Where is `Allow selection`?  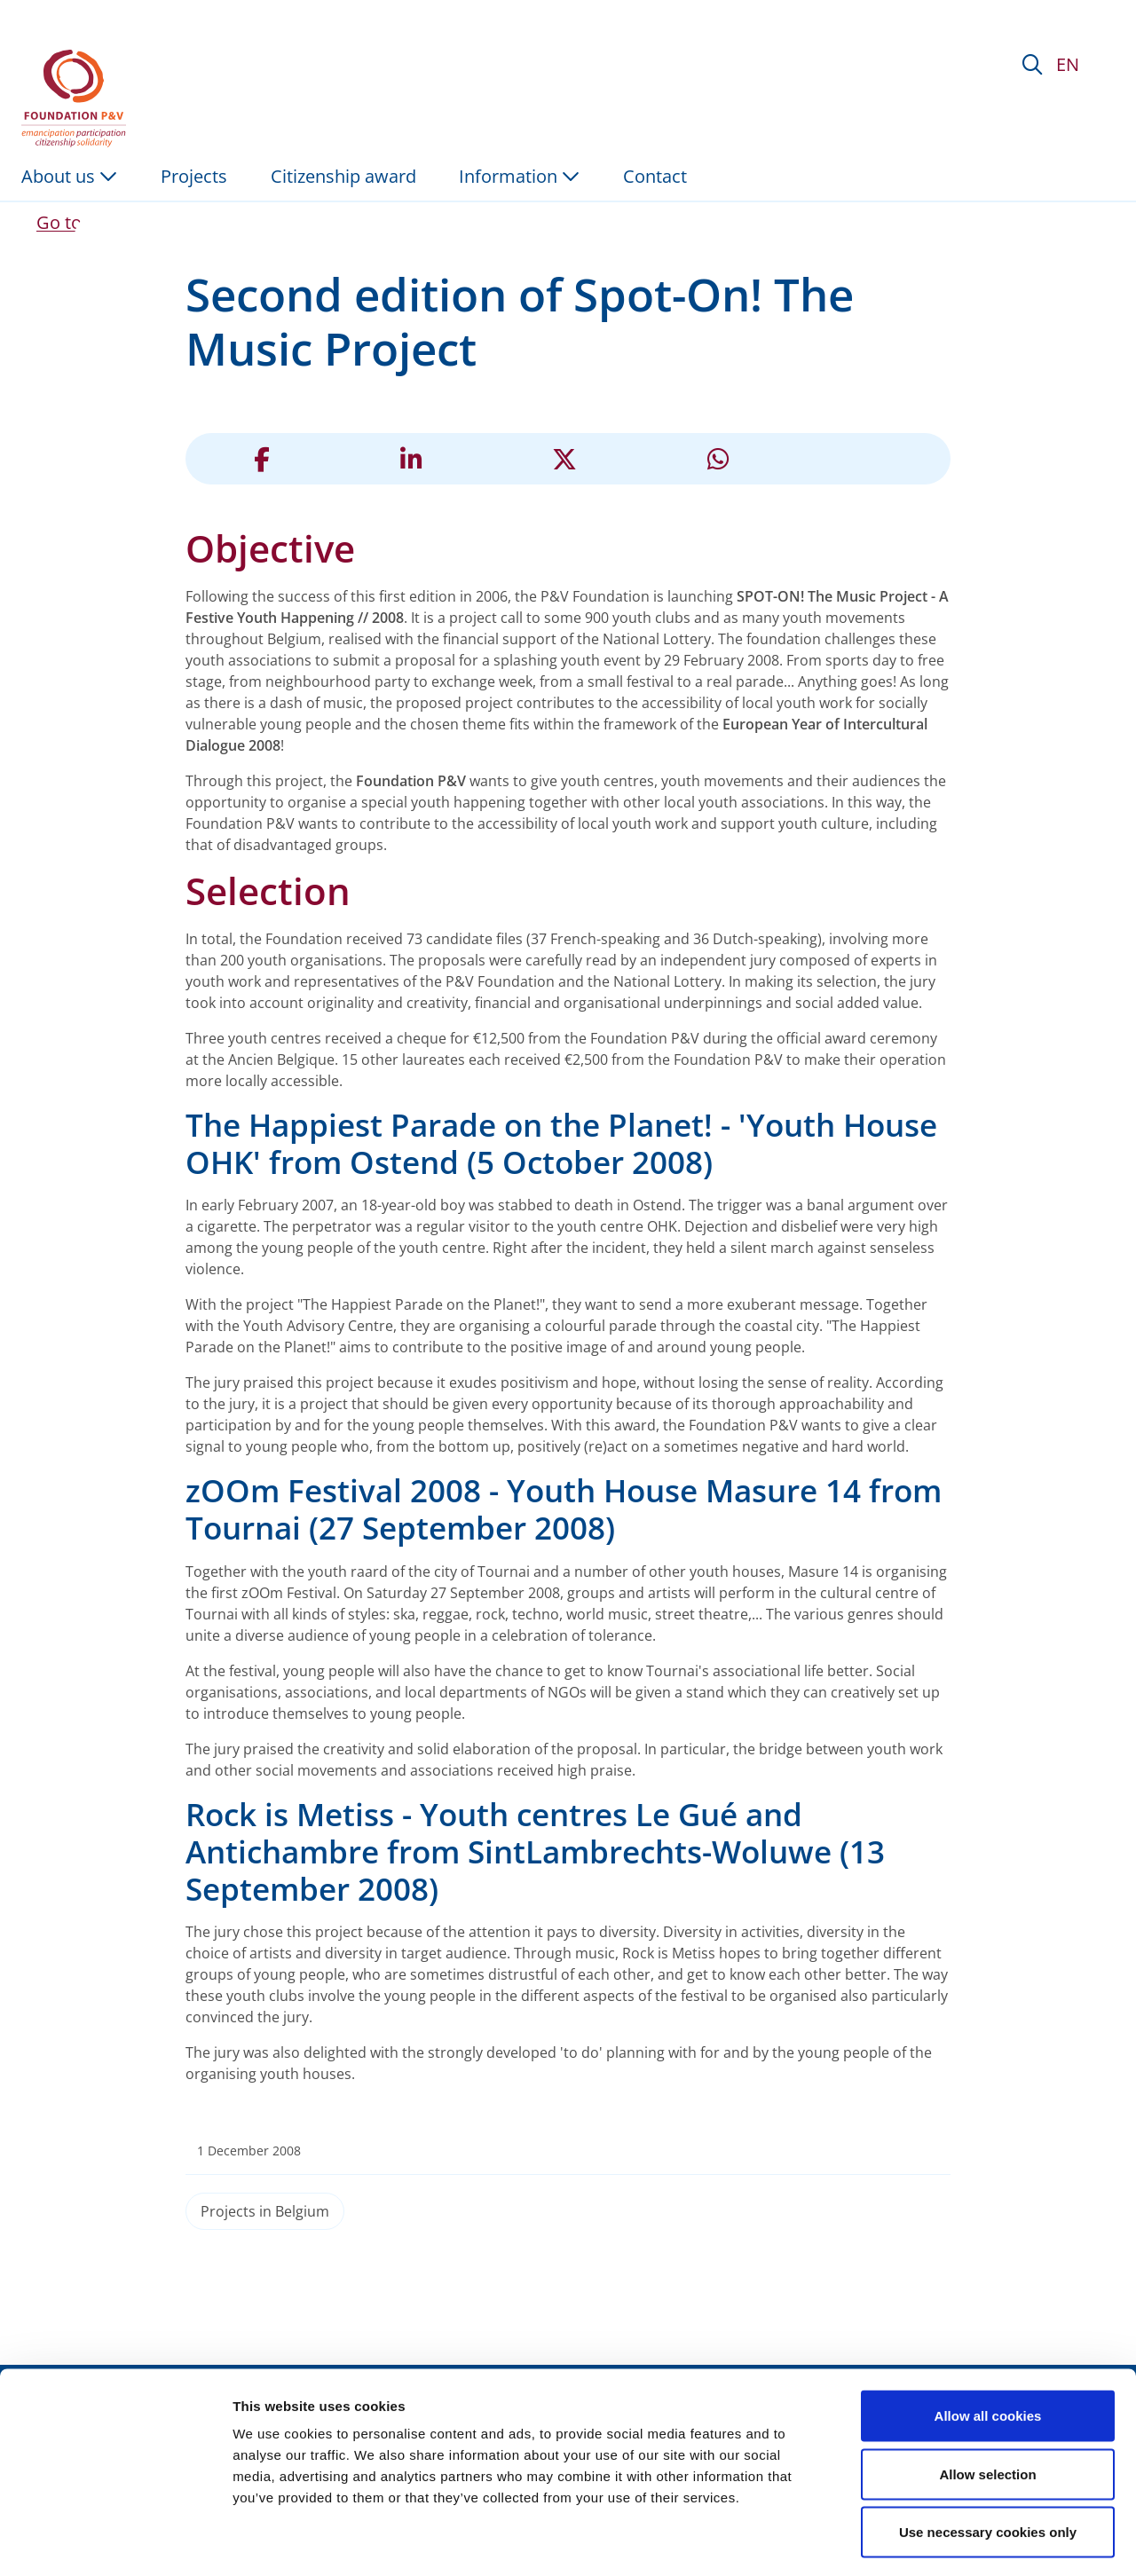 Allow selection is located at coordinates (987, 2401).